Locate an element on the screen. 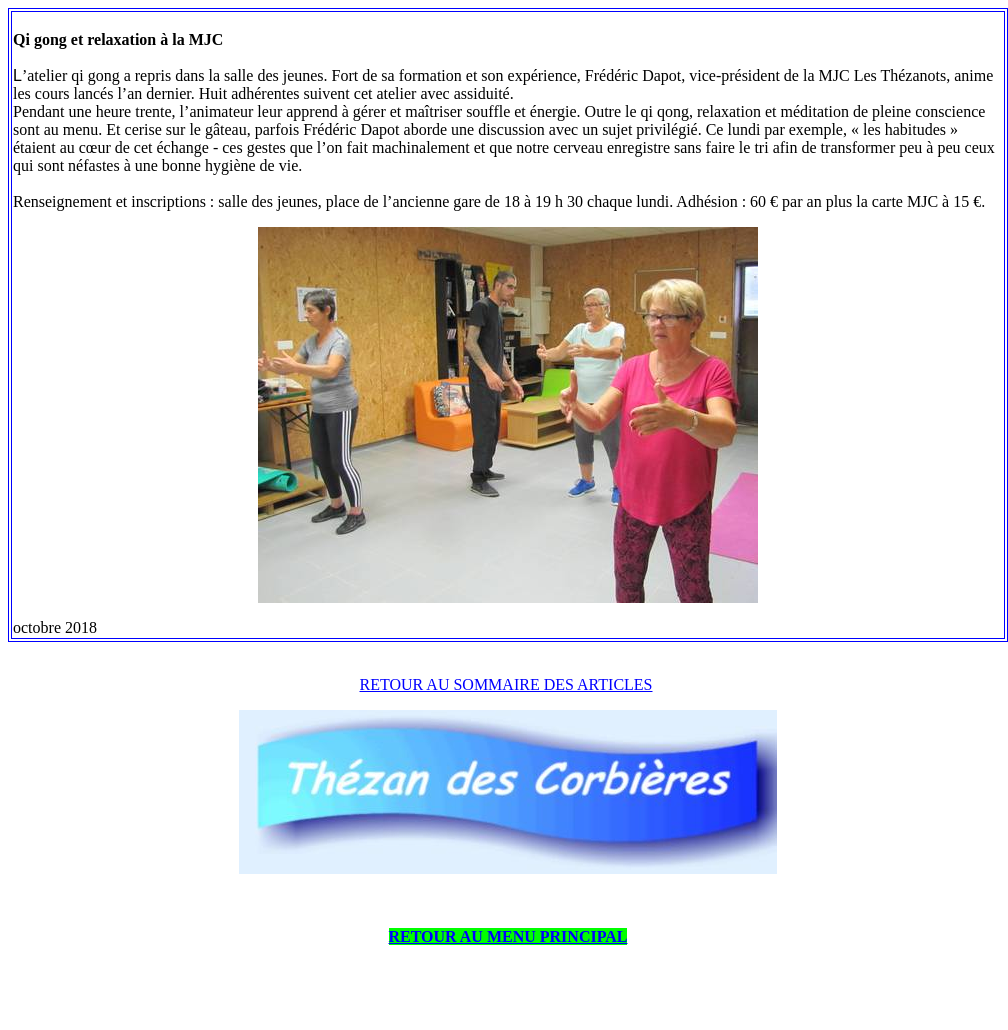 This screenshot has width=1008, height=1030. RETOUR AU MENU PRINCIPAL is located at coordinates (508, 936).